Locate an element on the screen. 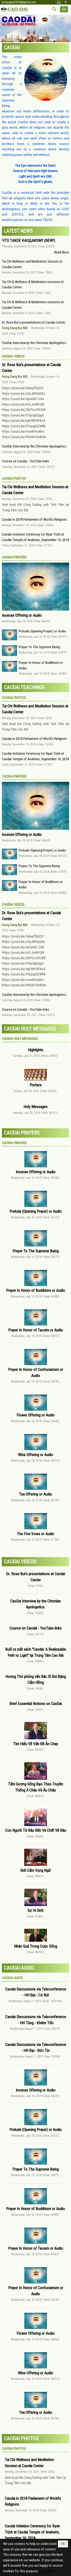  Prayer In Honor of Taosim or Audio is located at coordinates (35, 1330).